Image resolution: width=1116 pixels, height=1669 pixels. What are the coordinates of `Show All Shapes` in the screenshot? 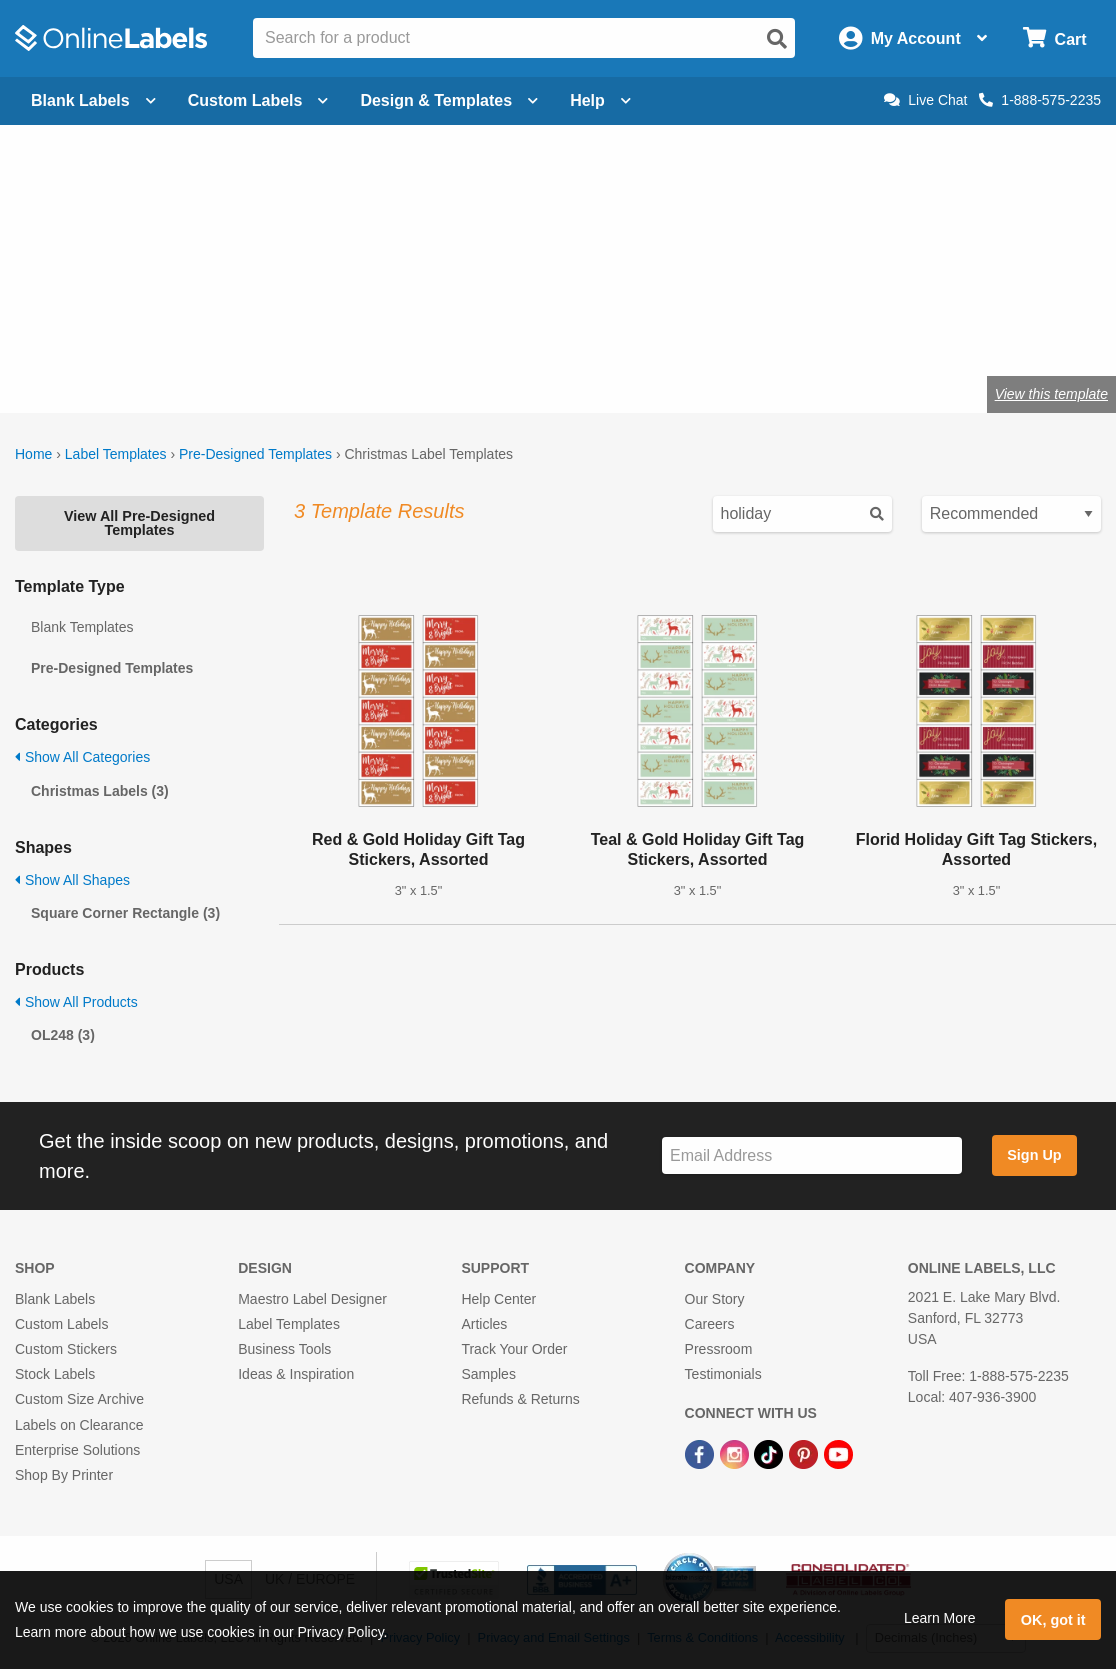 It's located at (72, 880).